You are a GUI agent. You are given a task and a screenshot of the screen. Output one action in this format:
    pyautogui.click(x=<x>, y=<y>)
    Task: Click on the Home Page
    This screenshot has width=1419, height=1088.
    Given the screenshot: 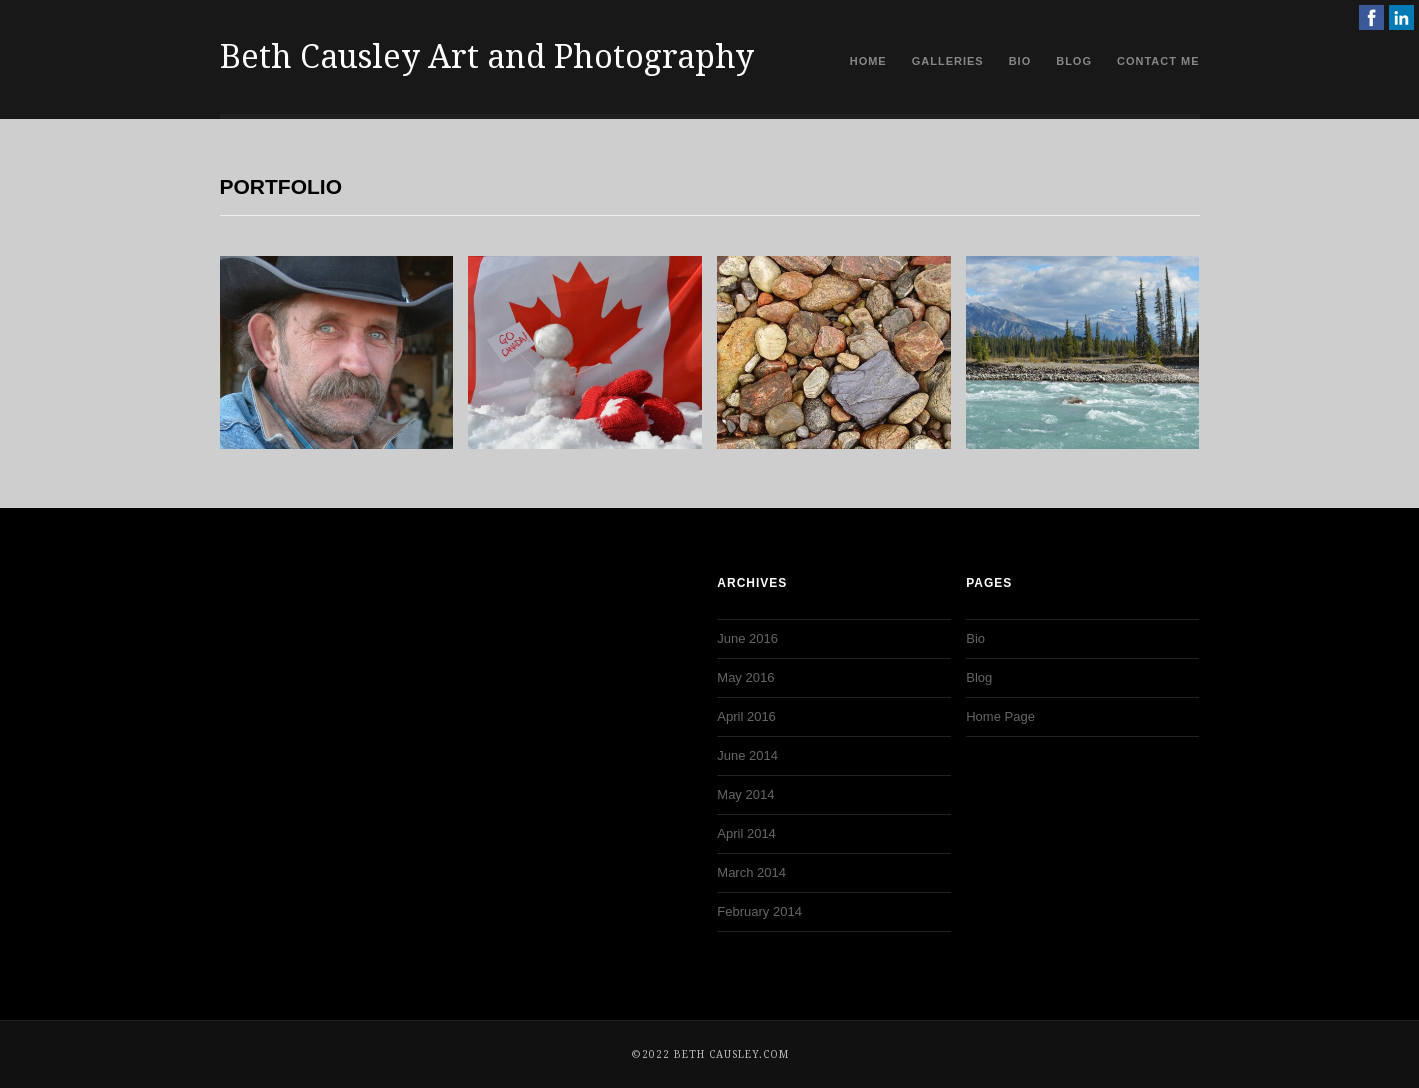 What is the action you would take?
    pyautogui.click(x=1000, y=716)
    